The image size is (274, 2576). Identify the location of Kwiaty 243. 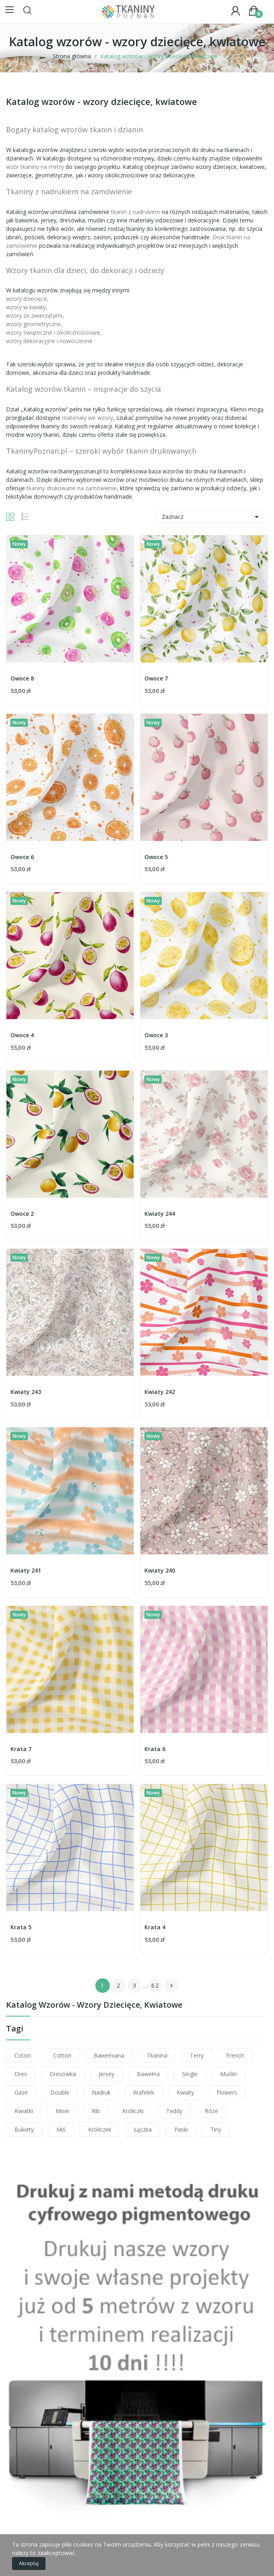
(25, 1392).